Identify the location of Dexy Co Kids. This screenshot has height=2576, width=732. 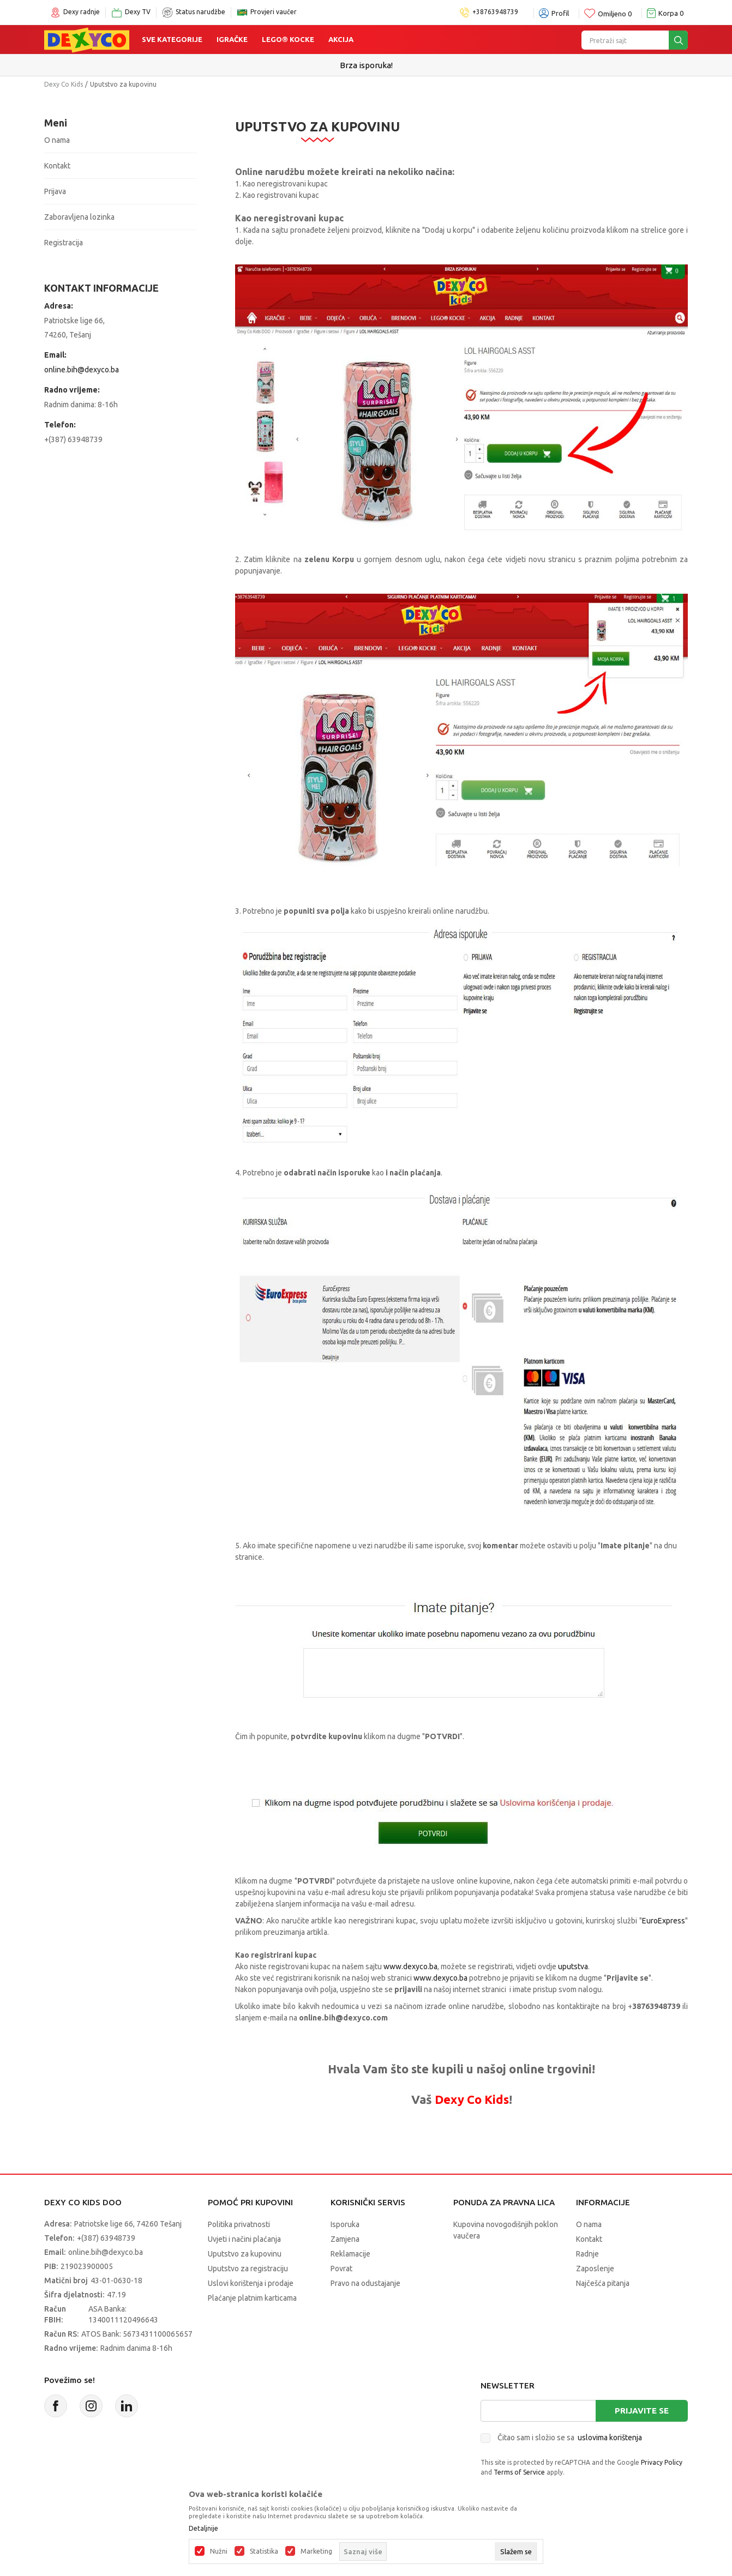
(63, 84).